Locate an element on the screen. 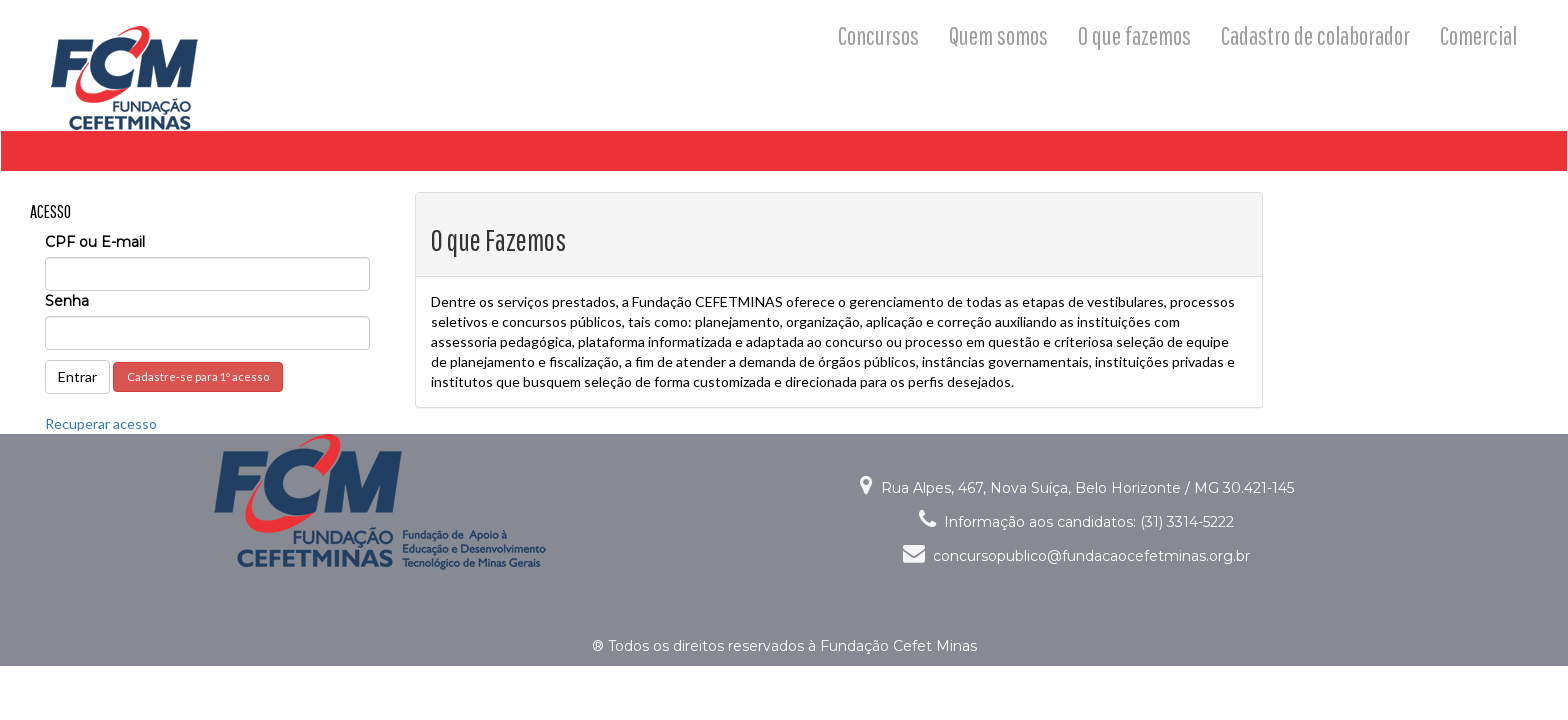  O que fazemos is located at coordinates (1134, 35).